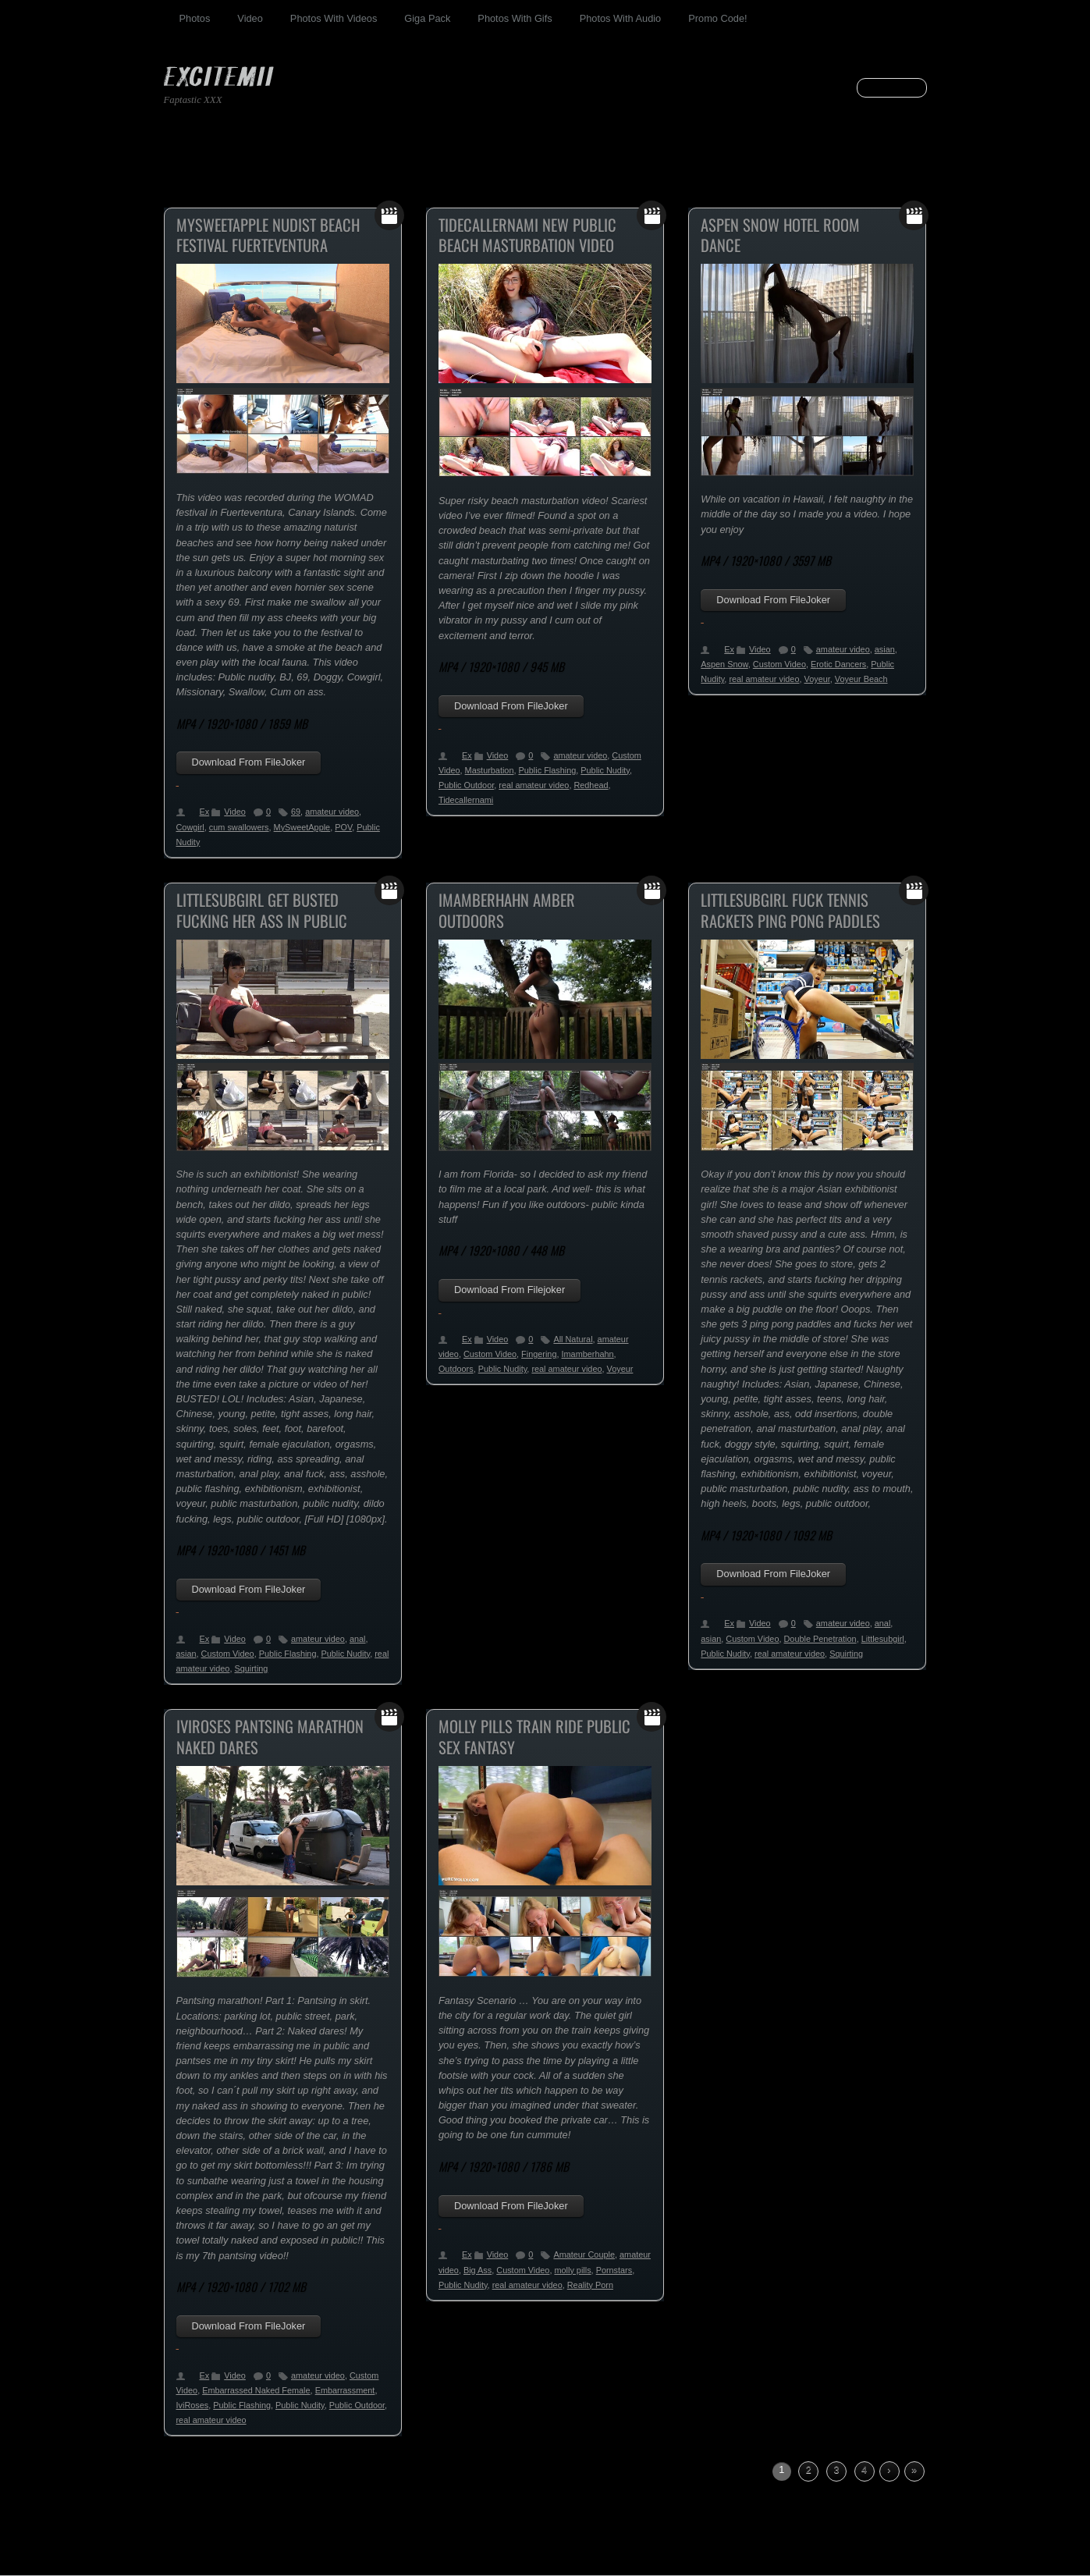 This screenshot has height=2576, width=1090. What do you see at coordinates (251, 1668) in the screenshot?
I see `Squirting` at bounding box center [251, 1668].